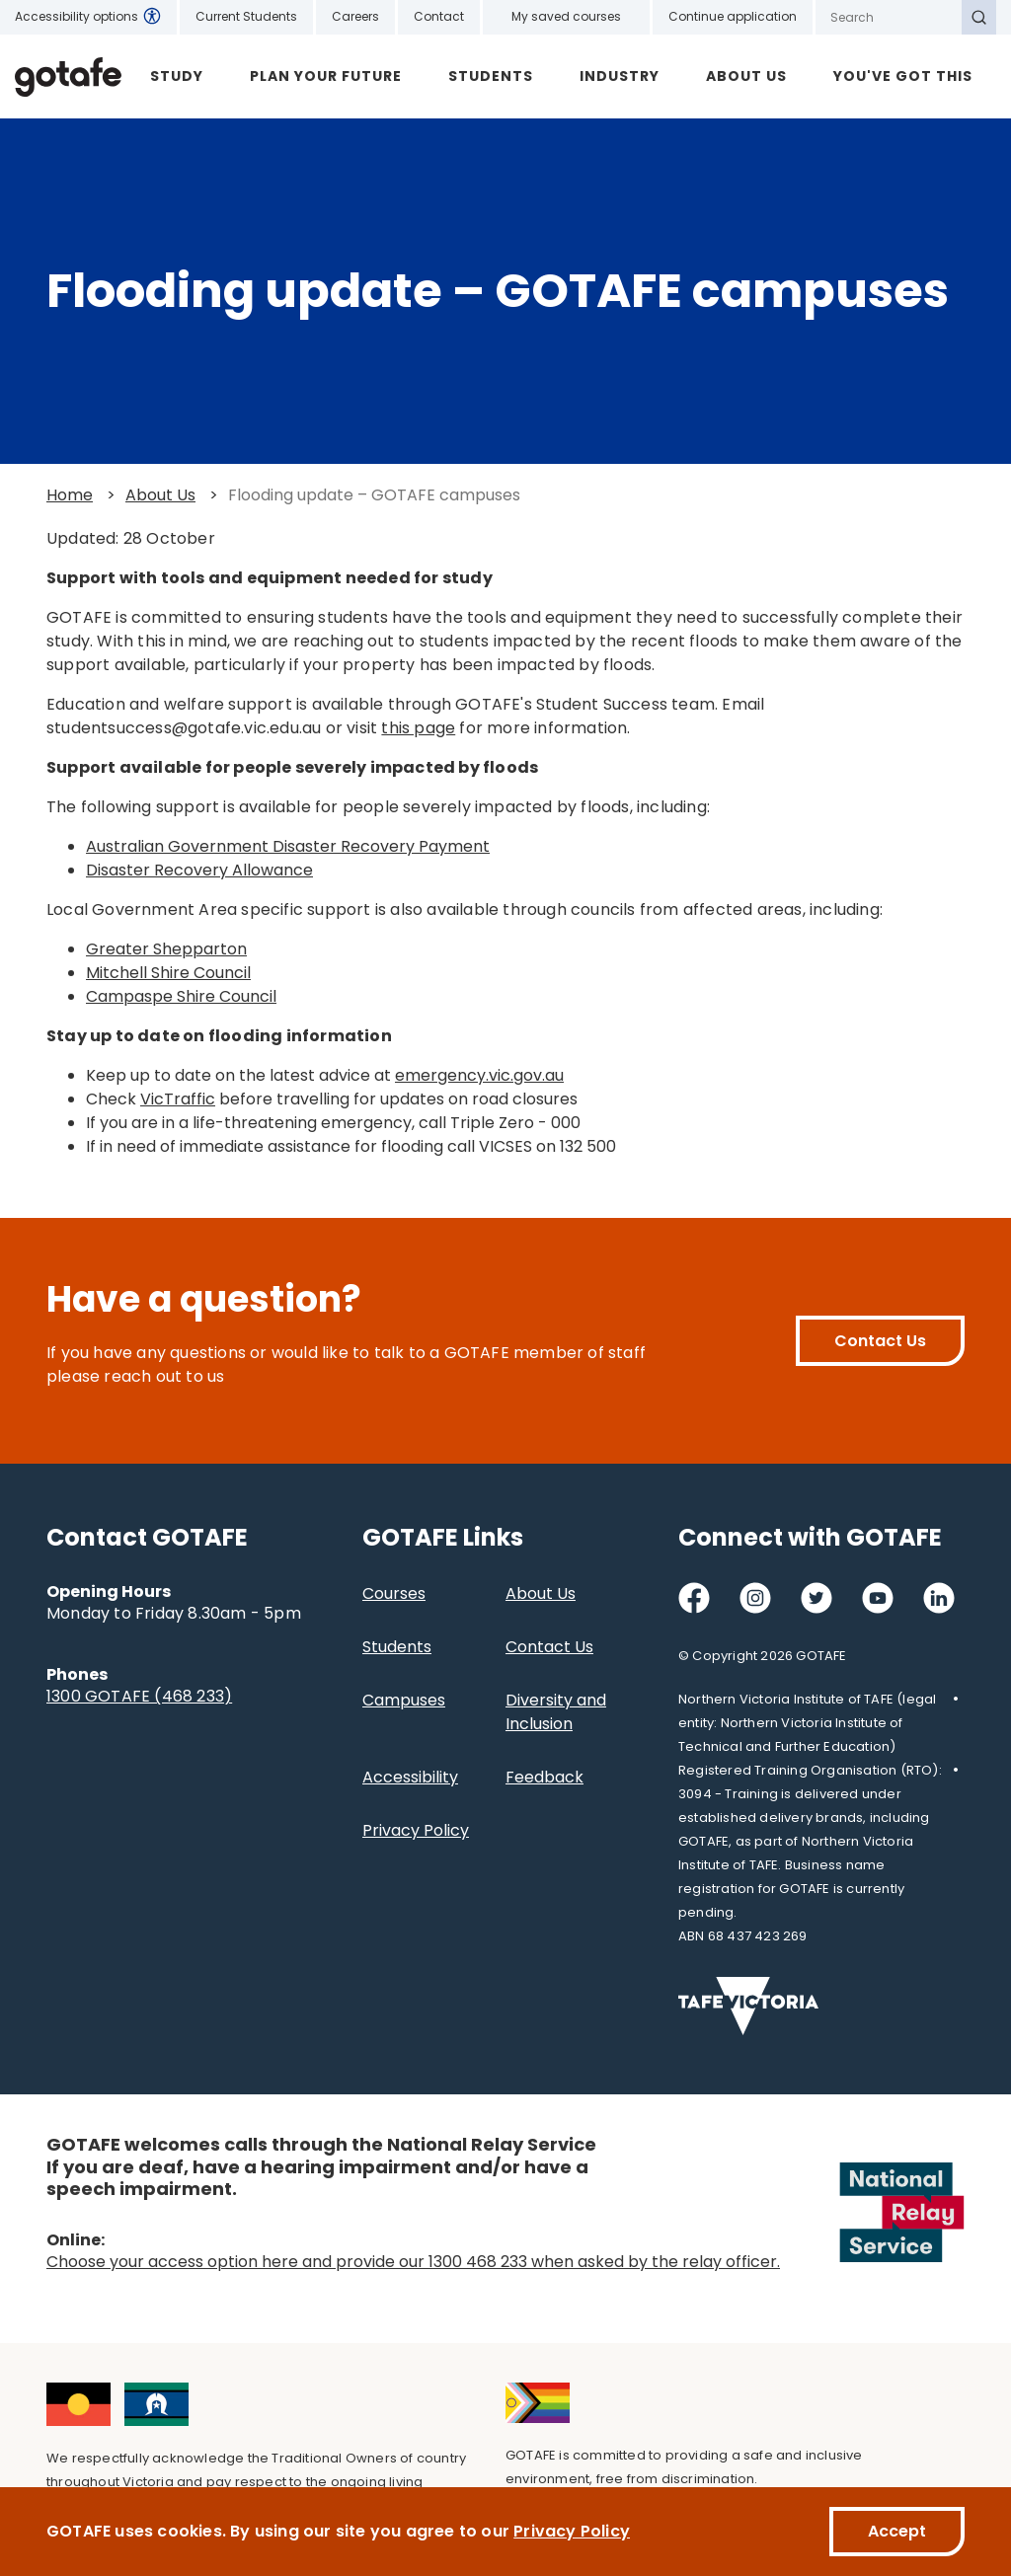  What do you see at coordinates (176, 76) in the screenshot?
I see `Study` at bounding box center [176, 76].